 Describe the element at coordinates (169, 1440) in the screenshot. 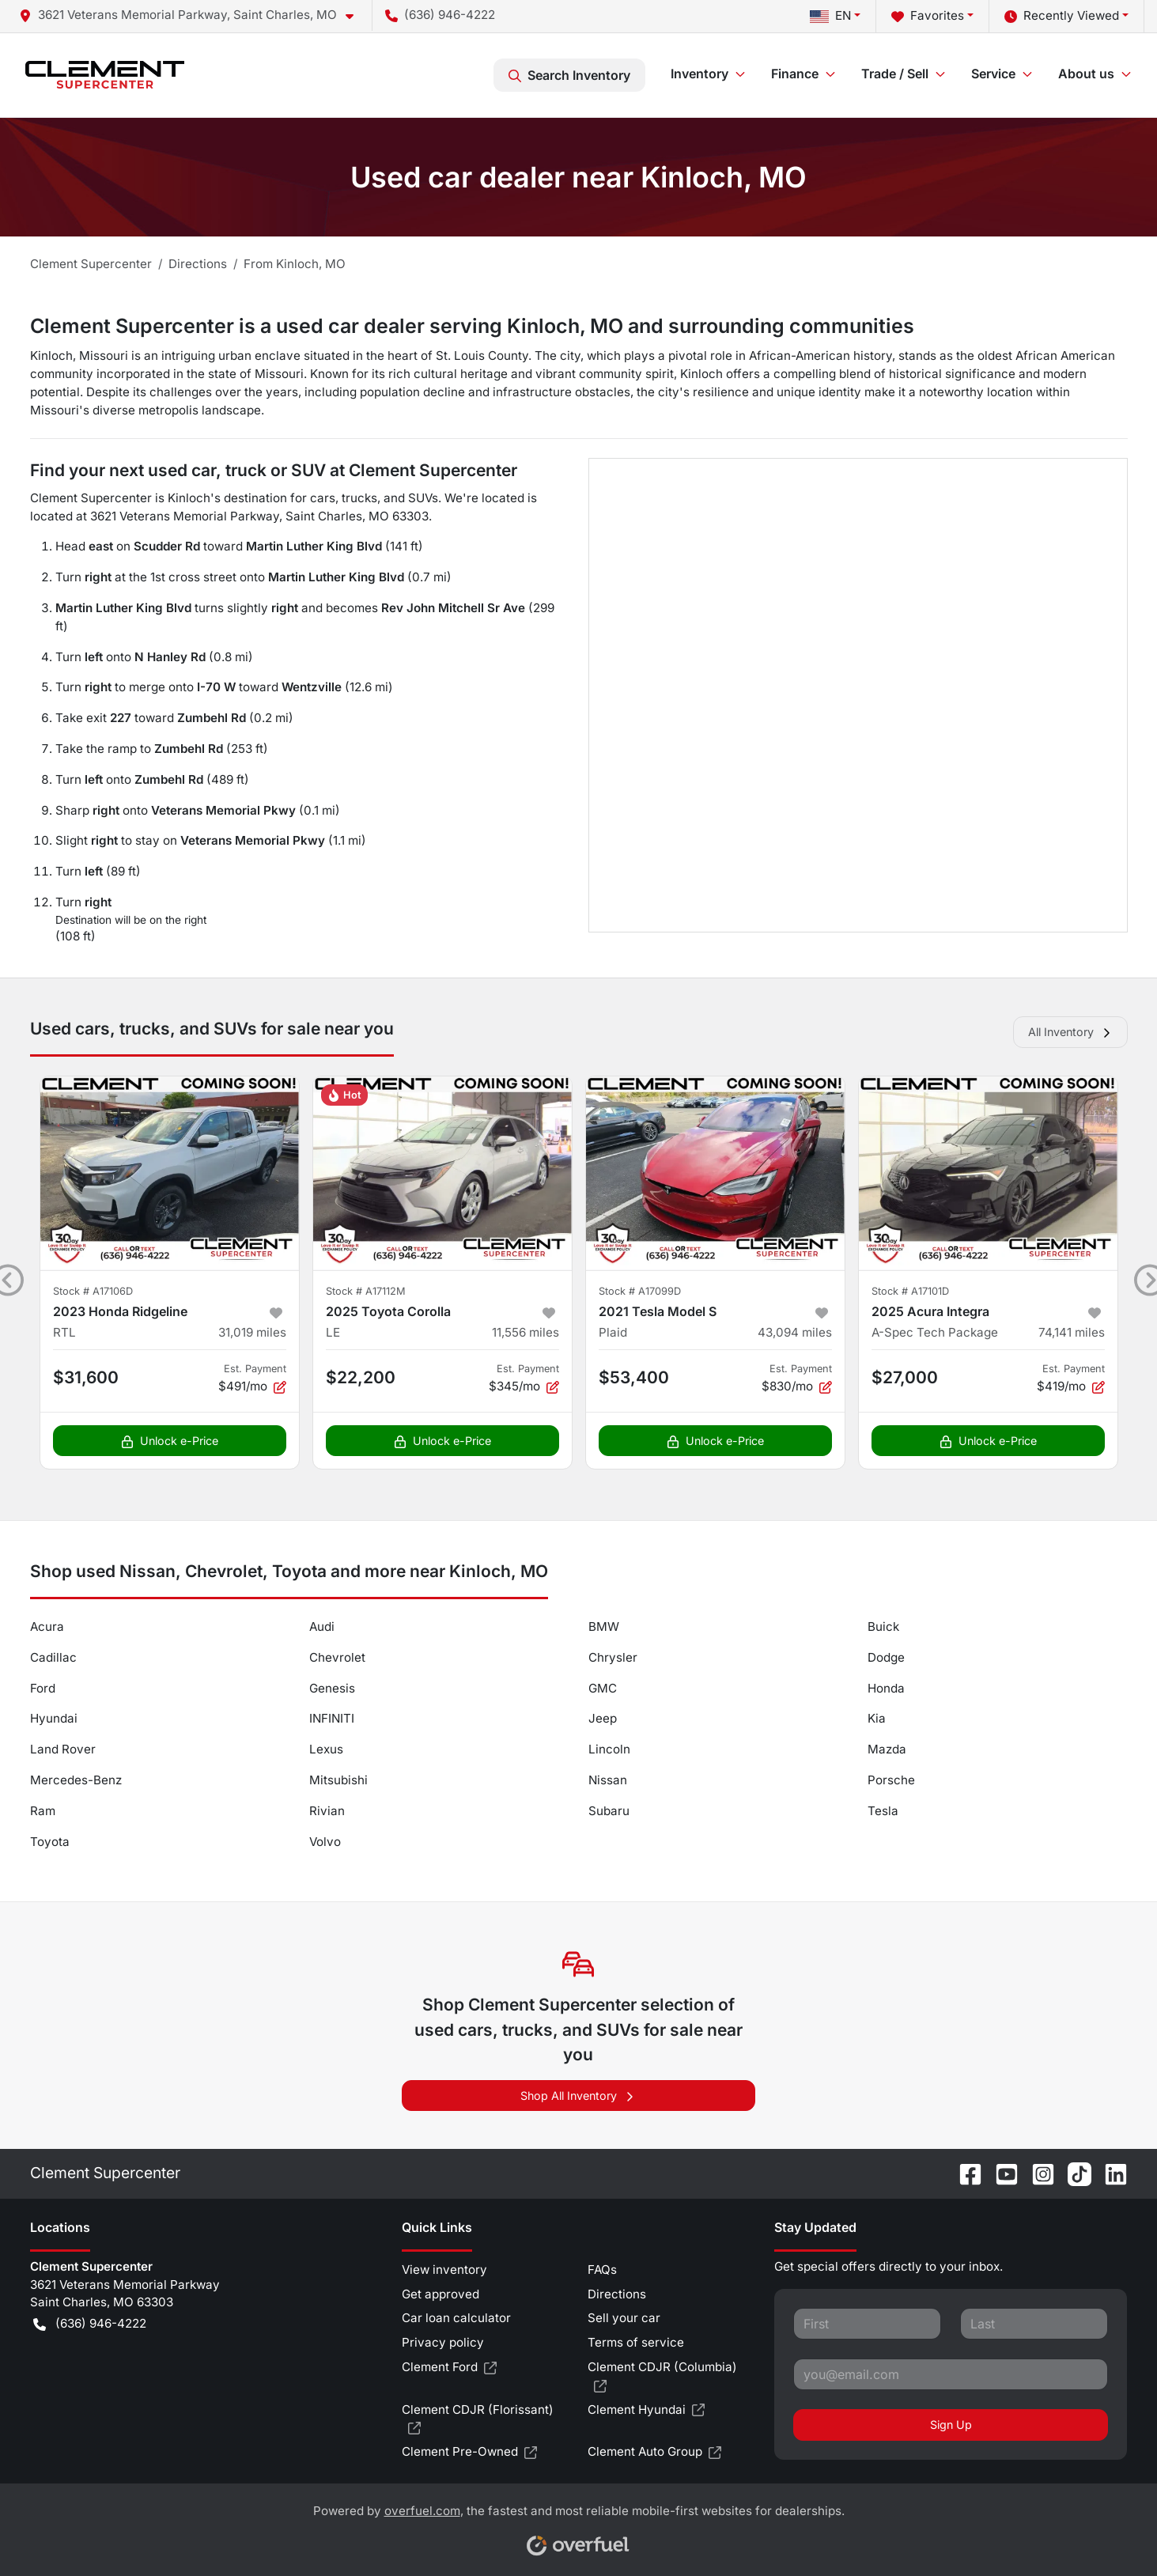

I see `Unlock e-Price` at that location.